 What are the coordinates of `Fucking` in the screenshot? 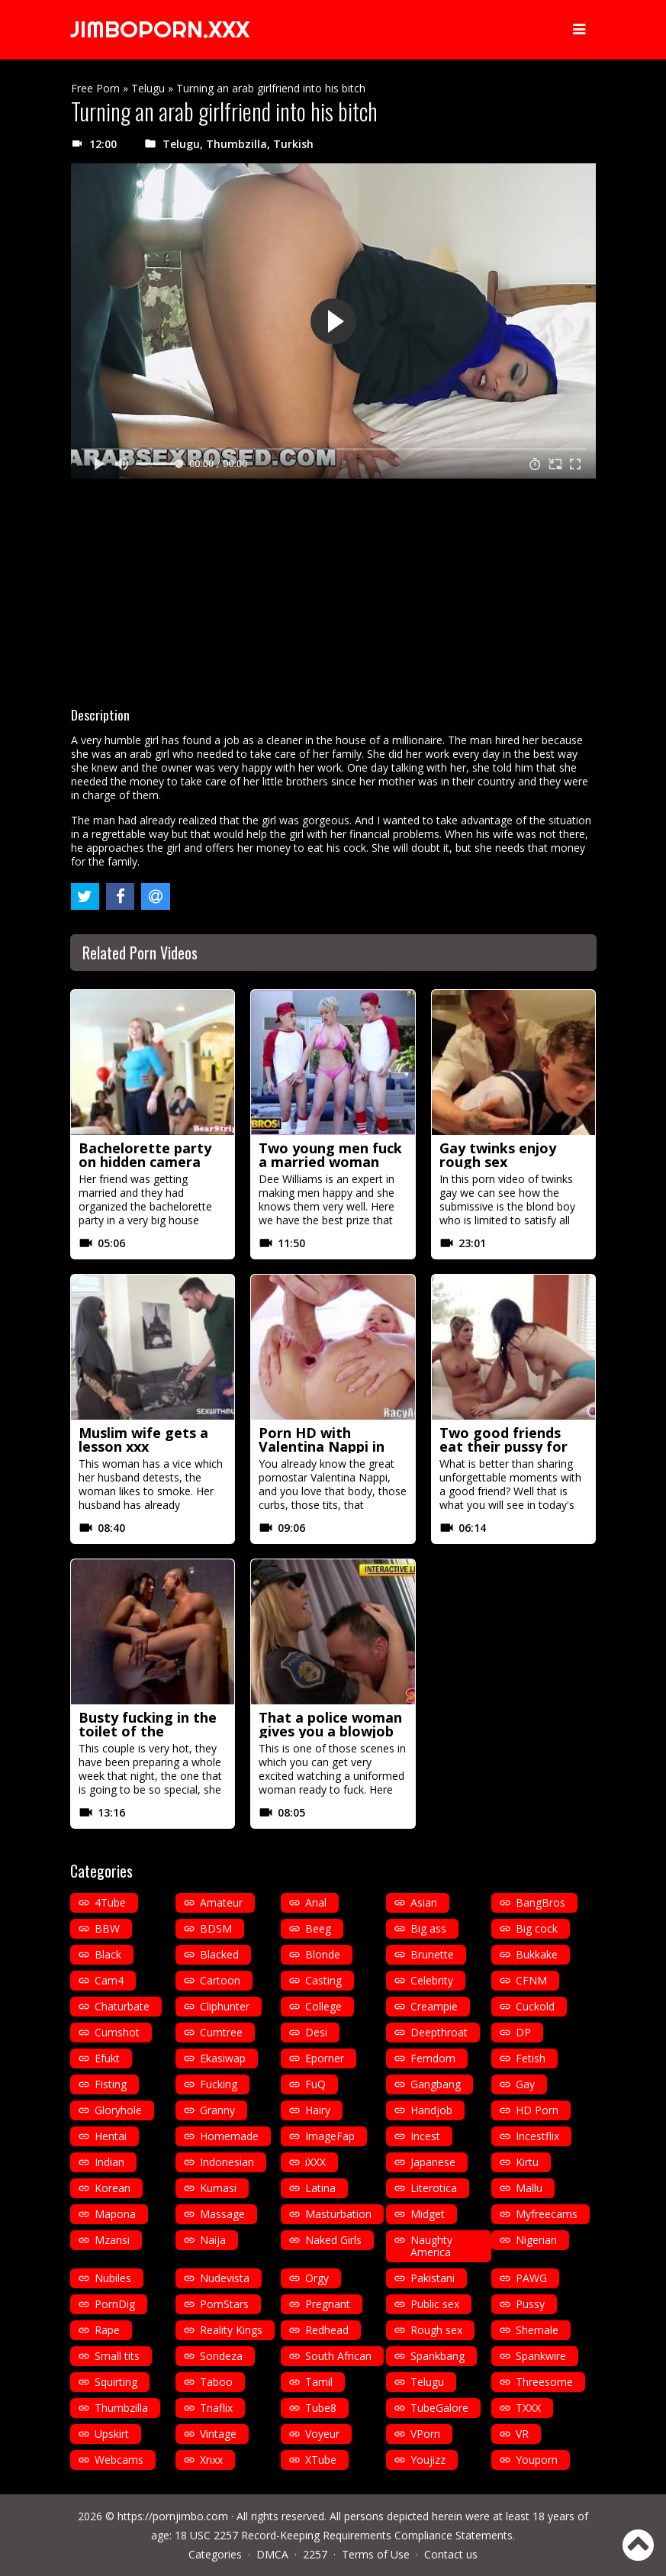 It's located at (218, 2084).